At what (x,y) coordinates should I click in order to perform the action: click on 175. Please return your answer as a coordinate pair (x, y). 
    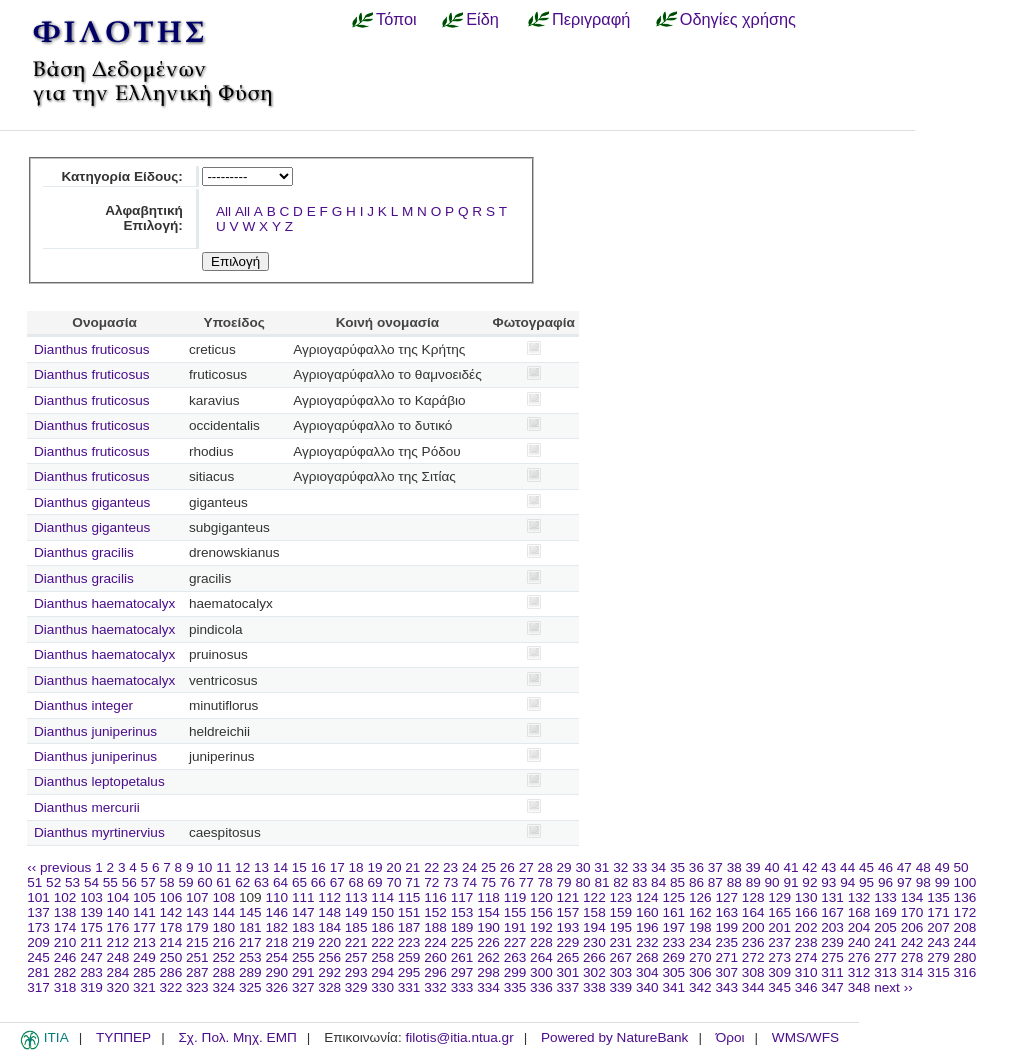
    Looking at the image, I should click on (91, 927).